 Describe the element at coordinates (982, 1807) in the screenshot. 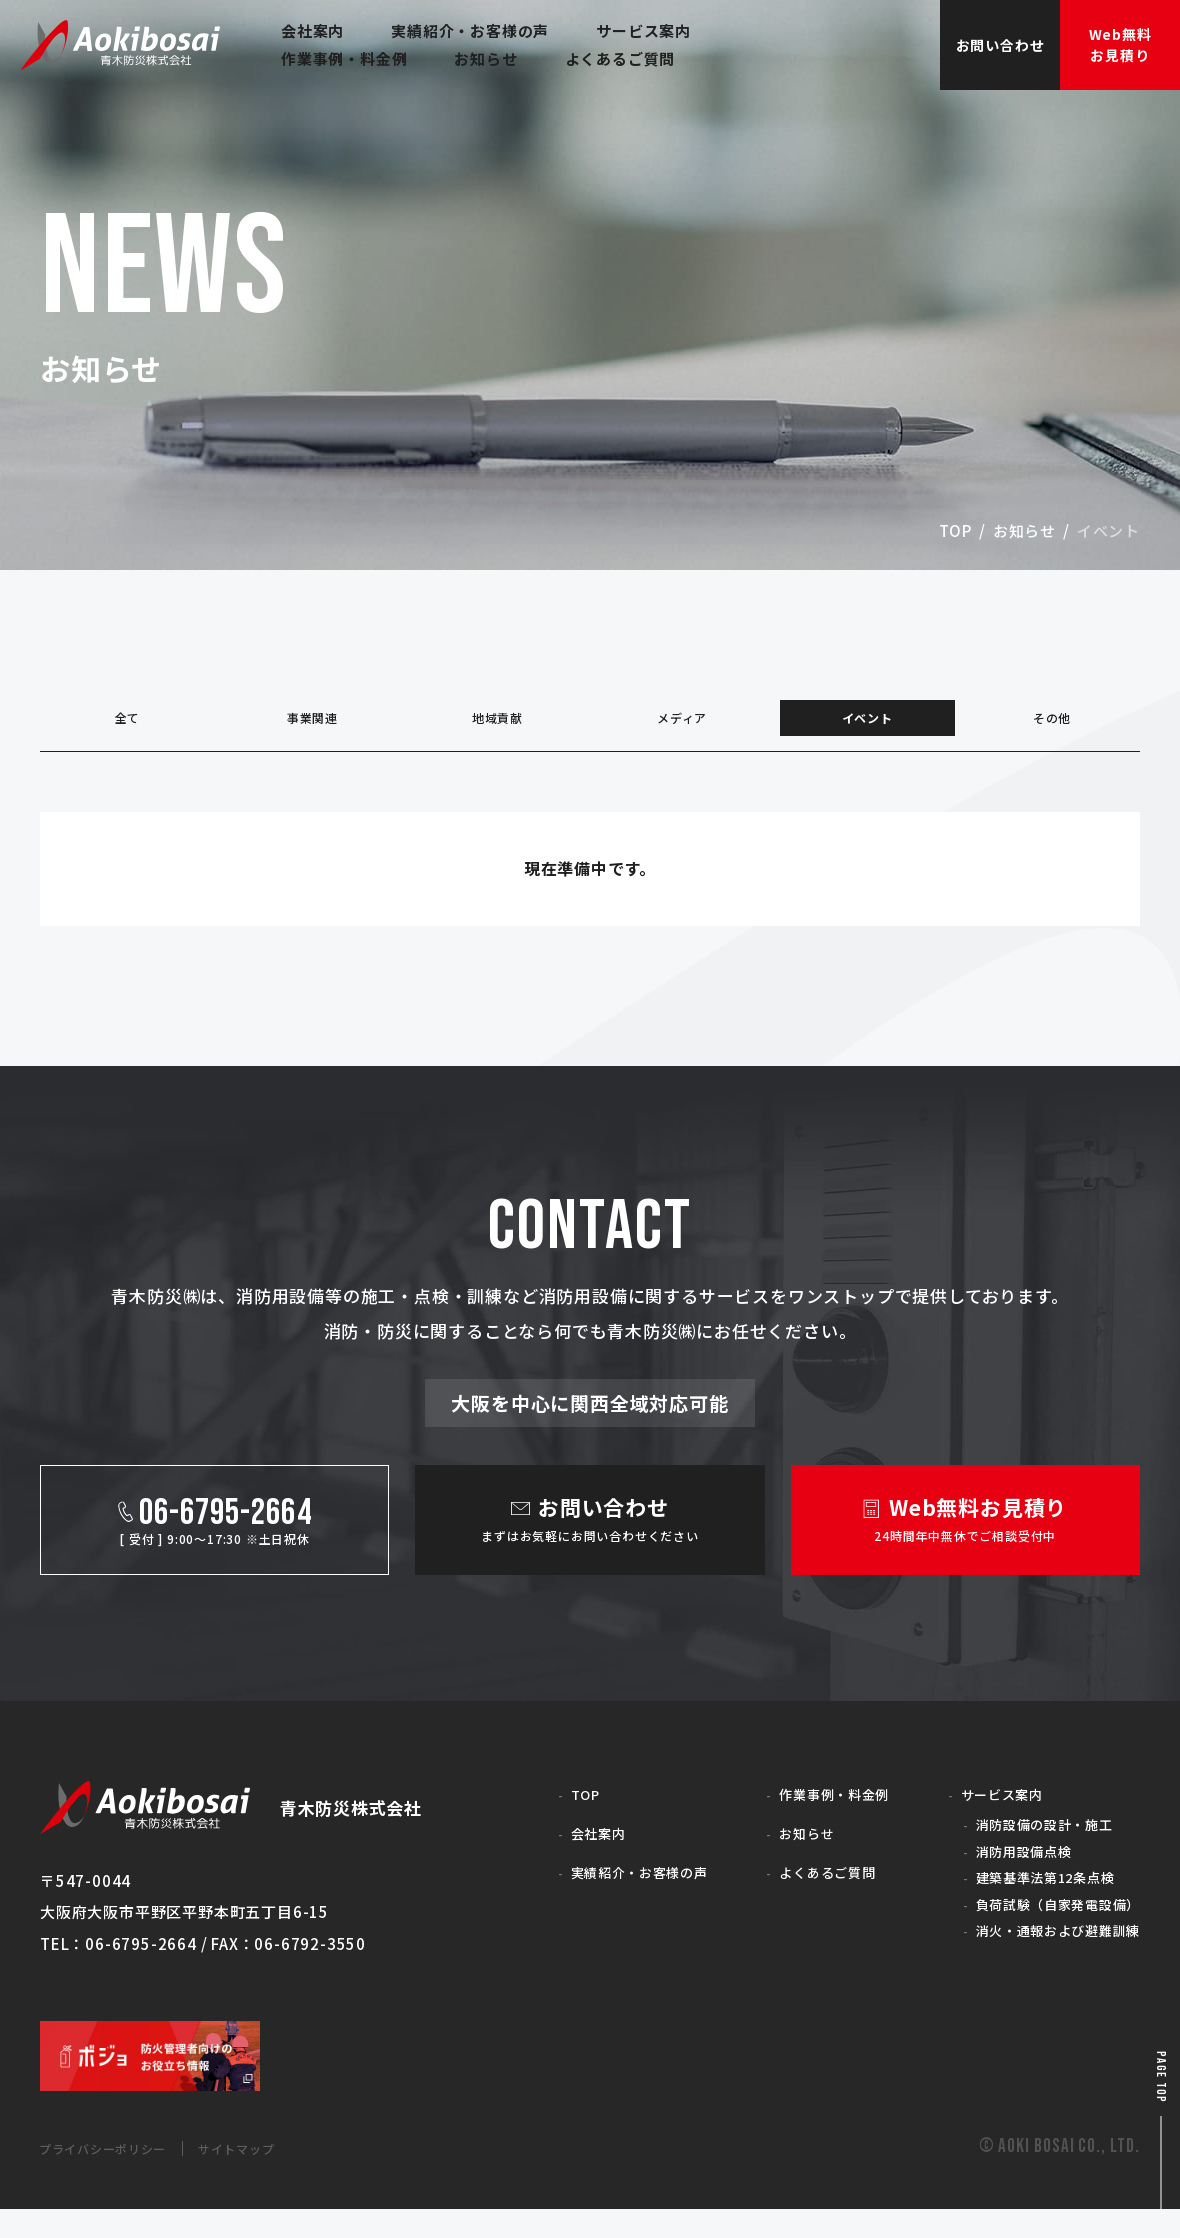

I see `サービス案内` at that location.